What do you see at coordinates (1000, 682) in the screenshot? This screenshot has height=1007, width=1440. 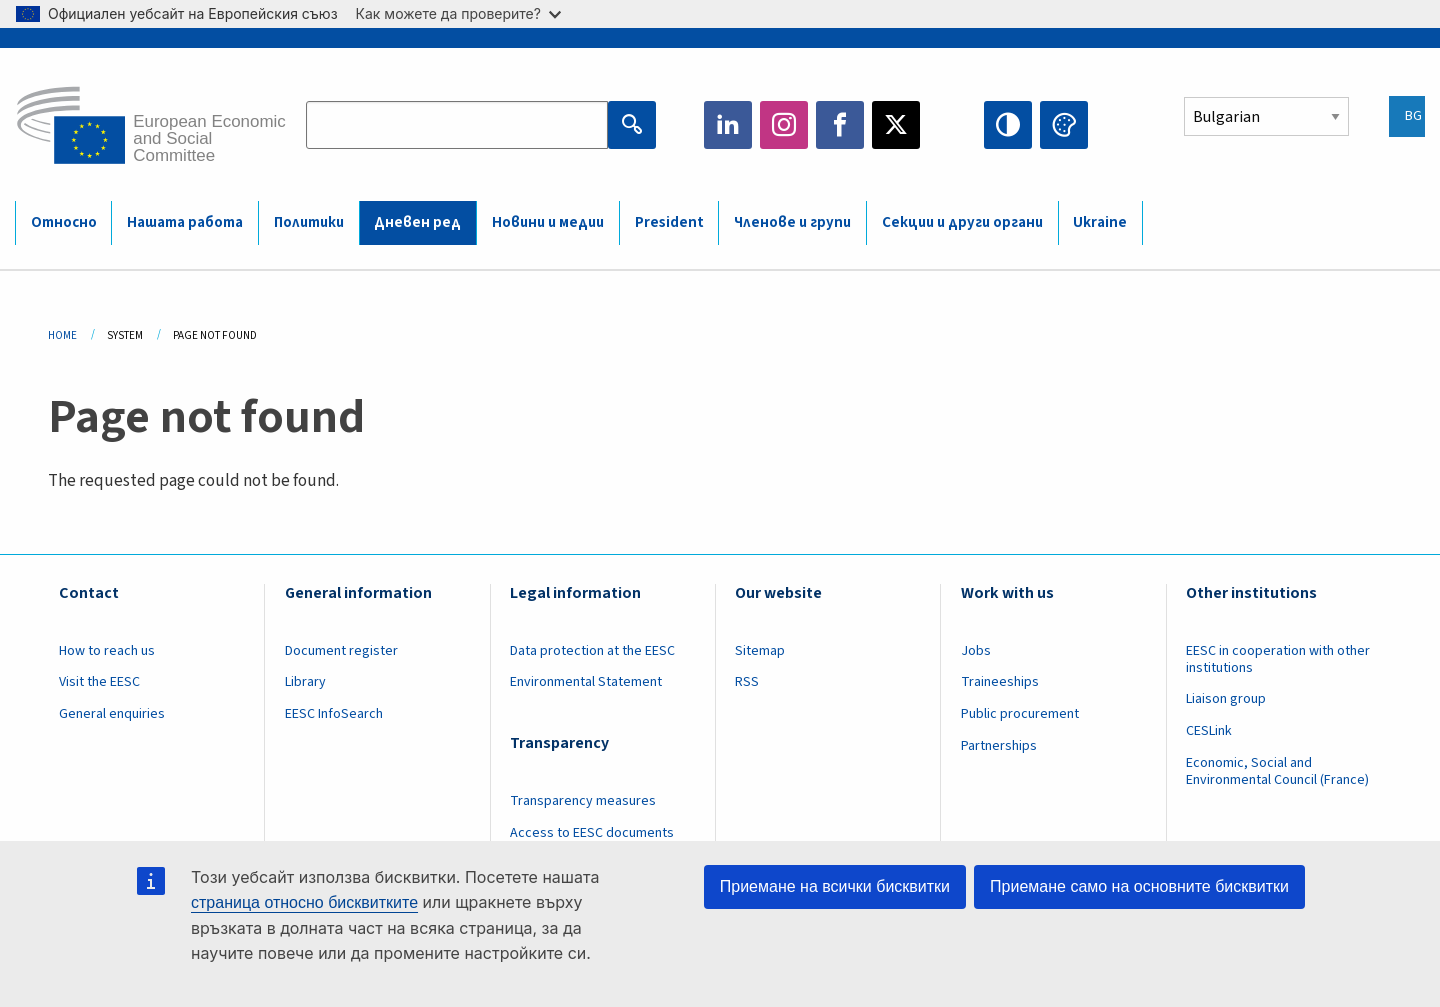 I see `Traineeships` at bounding box center [1000, 682].